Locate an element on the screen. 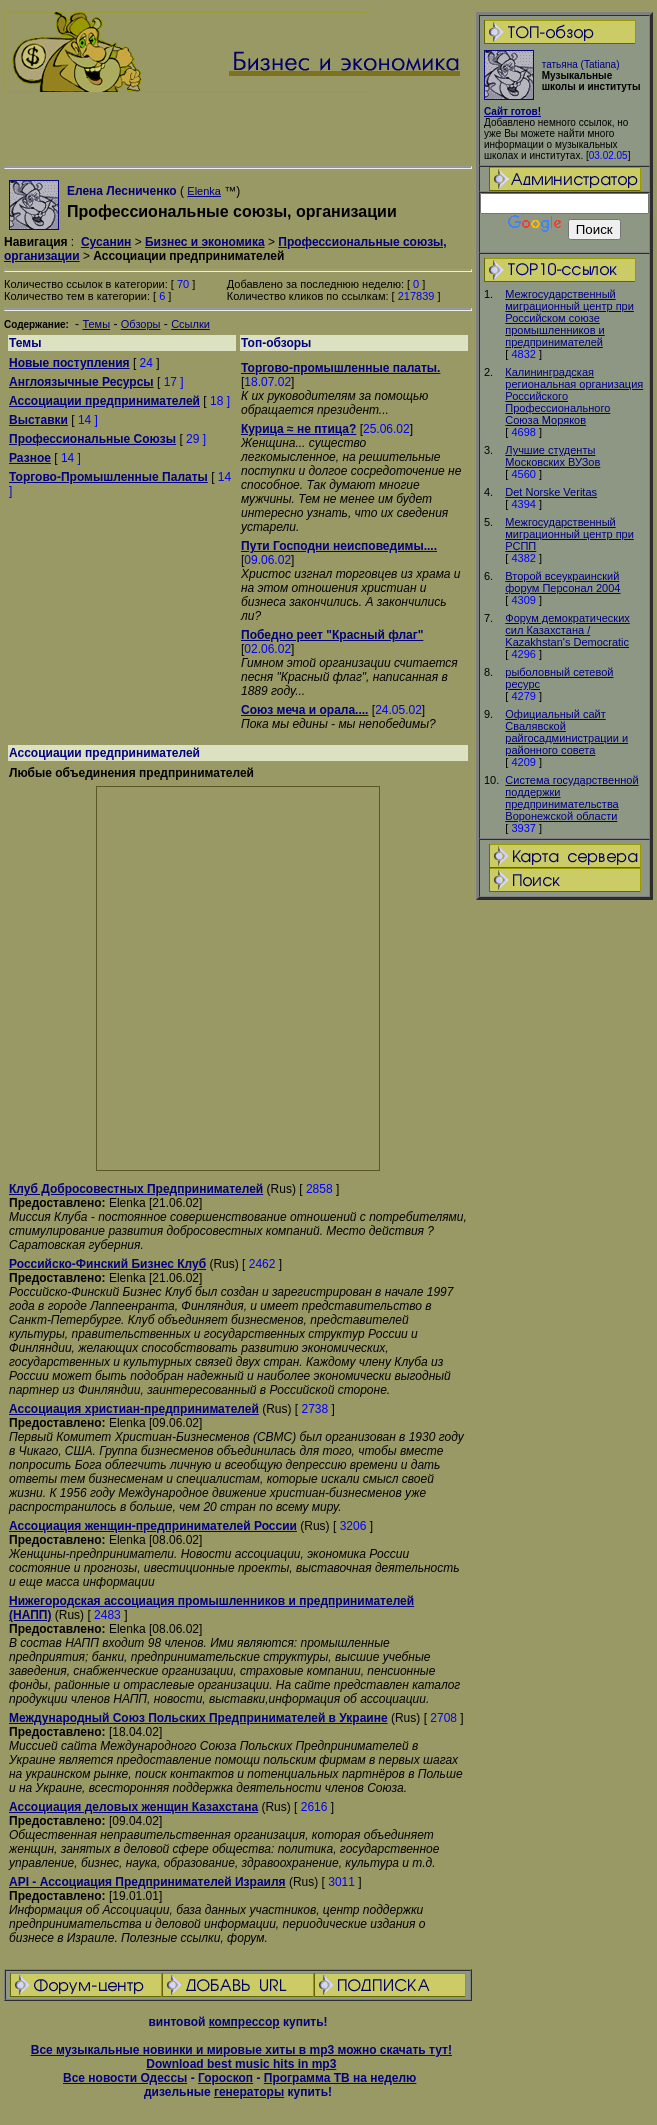  Ассоциация женщин-предпринимателей России is located at coordinates (153, 1526).